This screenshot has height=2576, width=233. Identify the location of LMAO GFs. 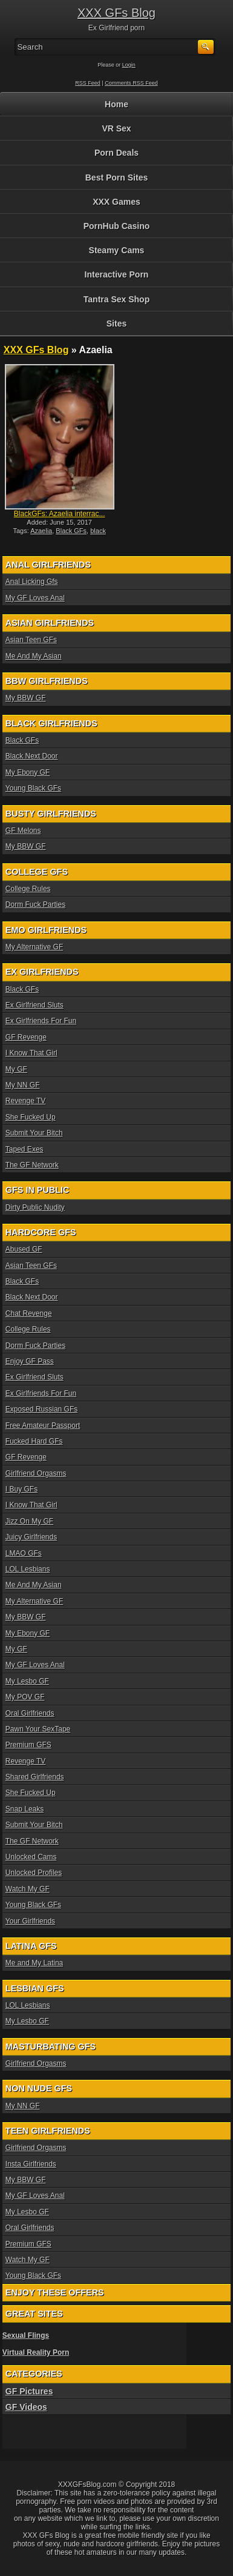
(23, 1553).